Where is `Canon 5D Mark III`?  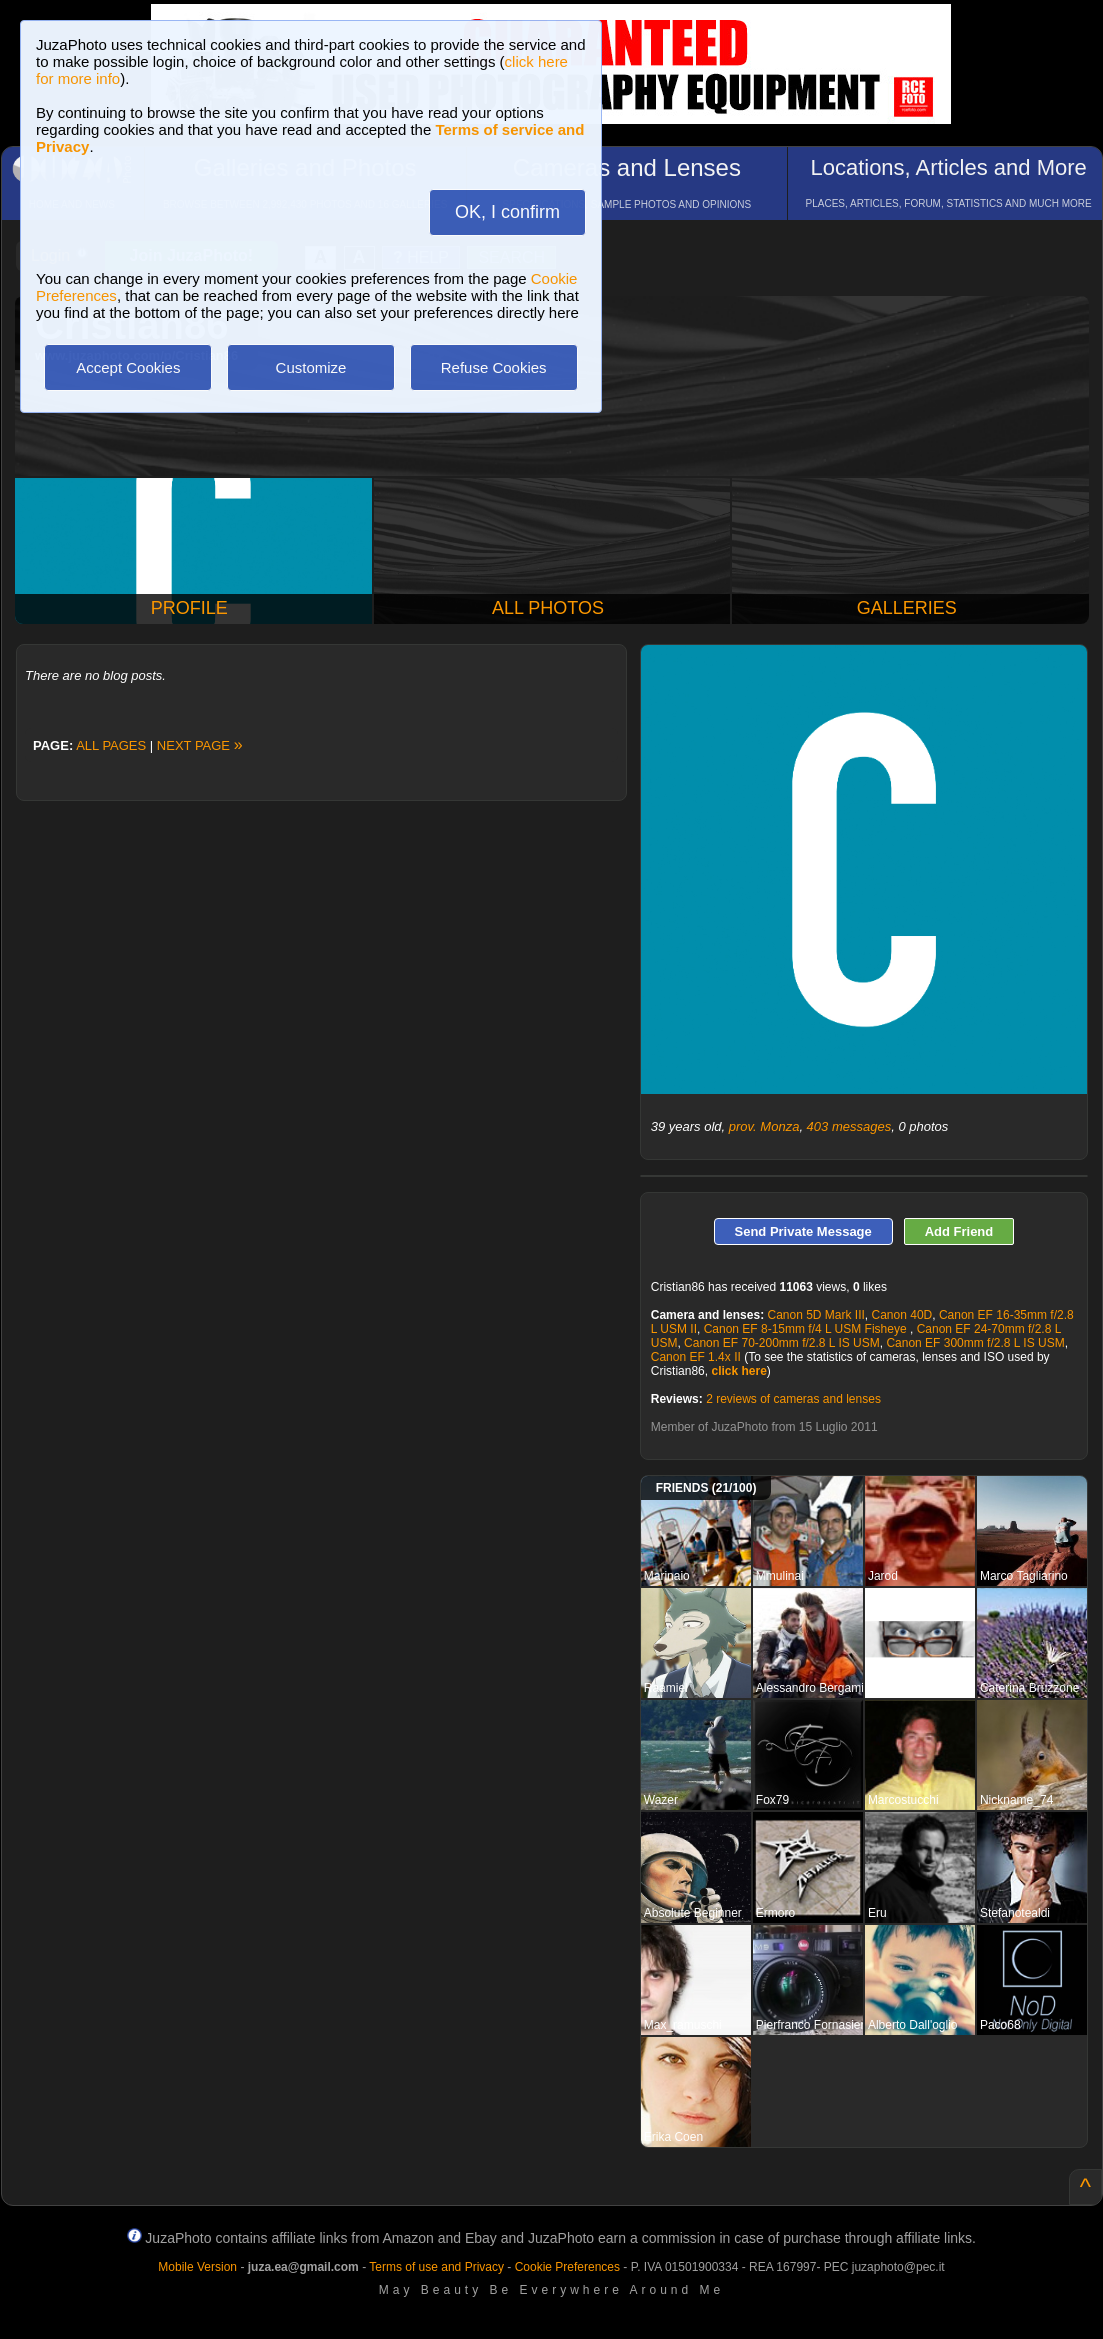
Canon 5D Mark III is located at coordinates (815, 1315).